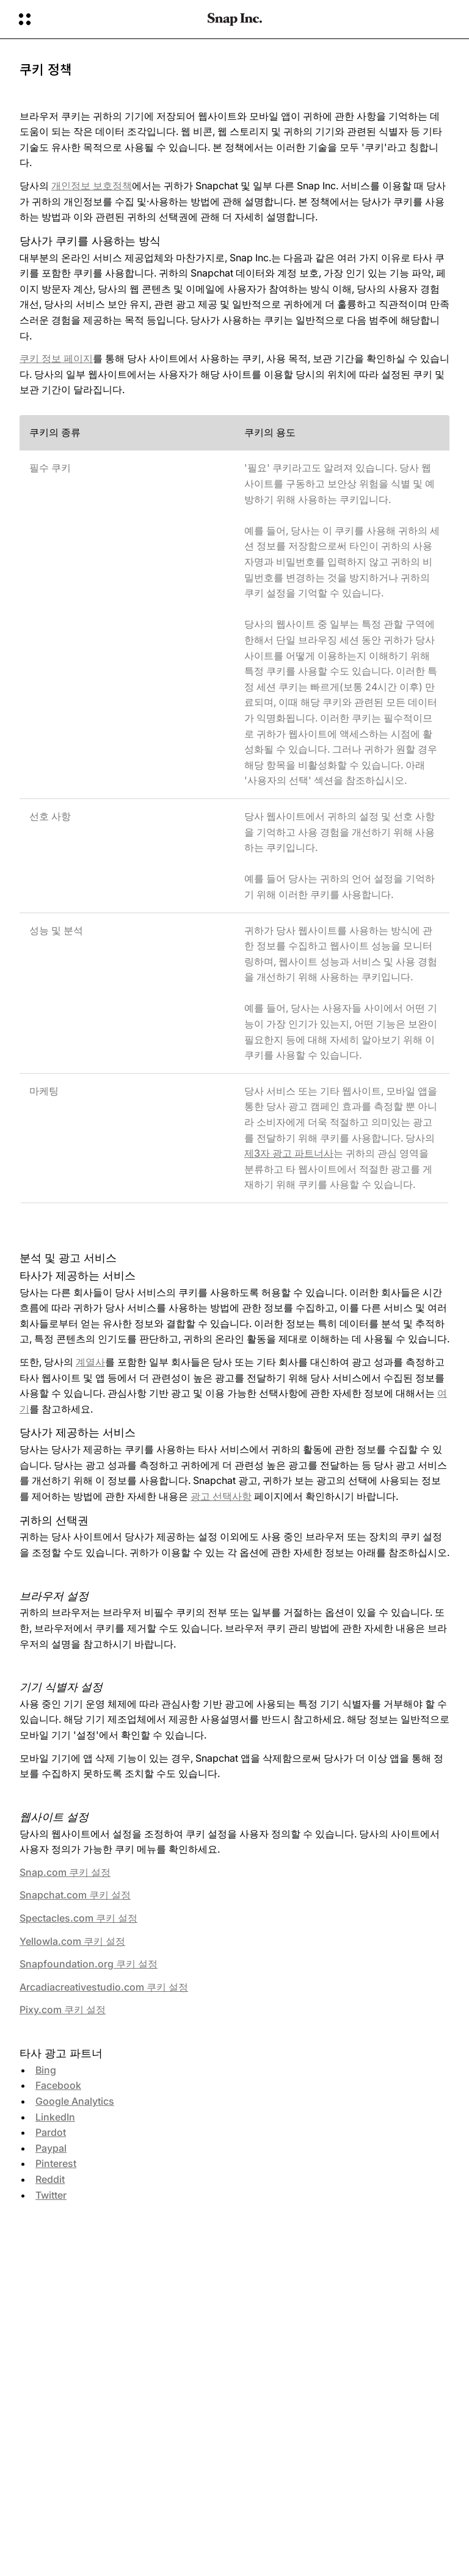 The image size is (469, 2576). Describe the element at coordinates (50, 2132) in the screenshot. I see `Pardot` at that location.